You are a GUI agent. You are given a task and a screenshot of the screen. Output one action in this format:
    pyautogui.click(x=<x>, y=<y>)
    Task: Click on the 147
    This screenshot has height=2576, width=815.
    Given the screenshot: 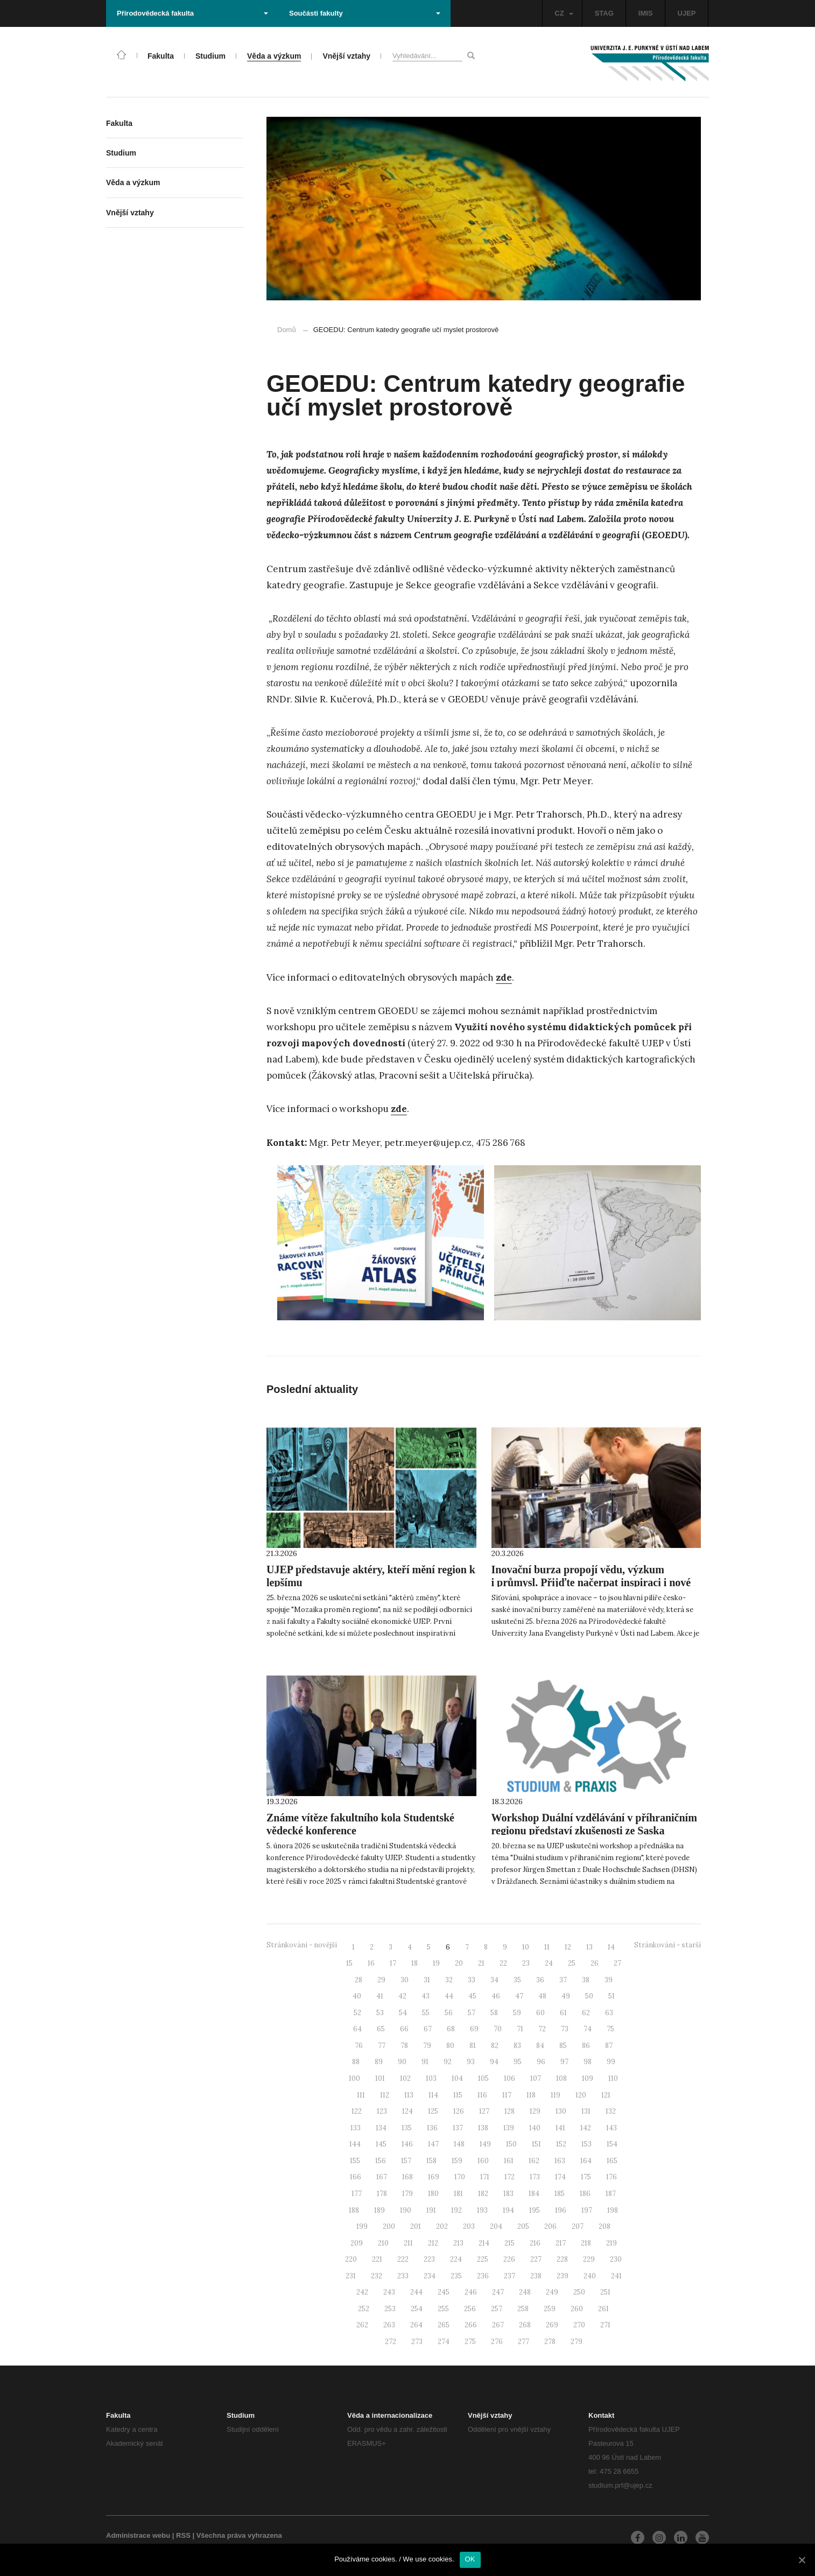 What is the action you would take?
    pyautogui.click(x=433, y=2144)
    